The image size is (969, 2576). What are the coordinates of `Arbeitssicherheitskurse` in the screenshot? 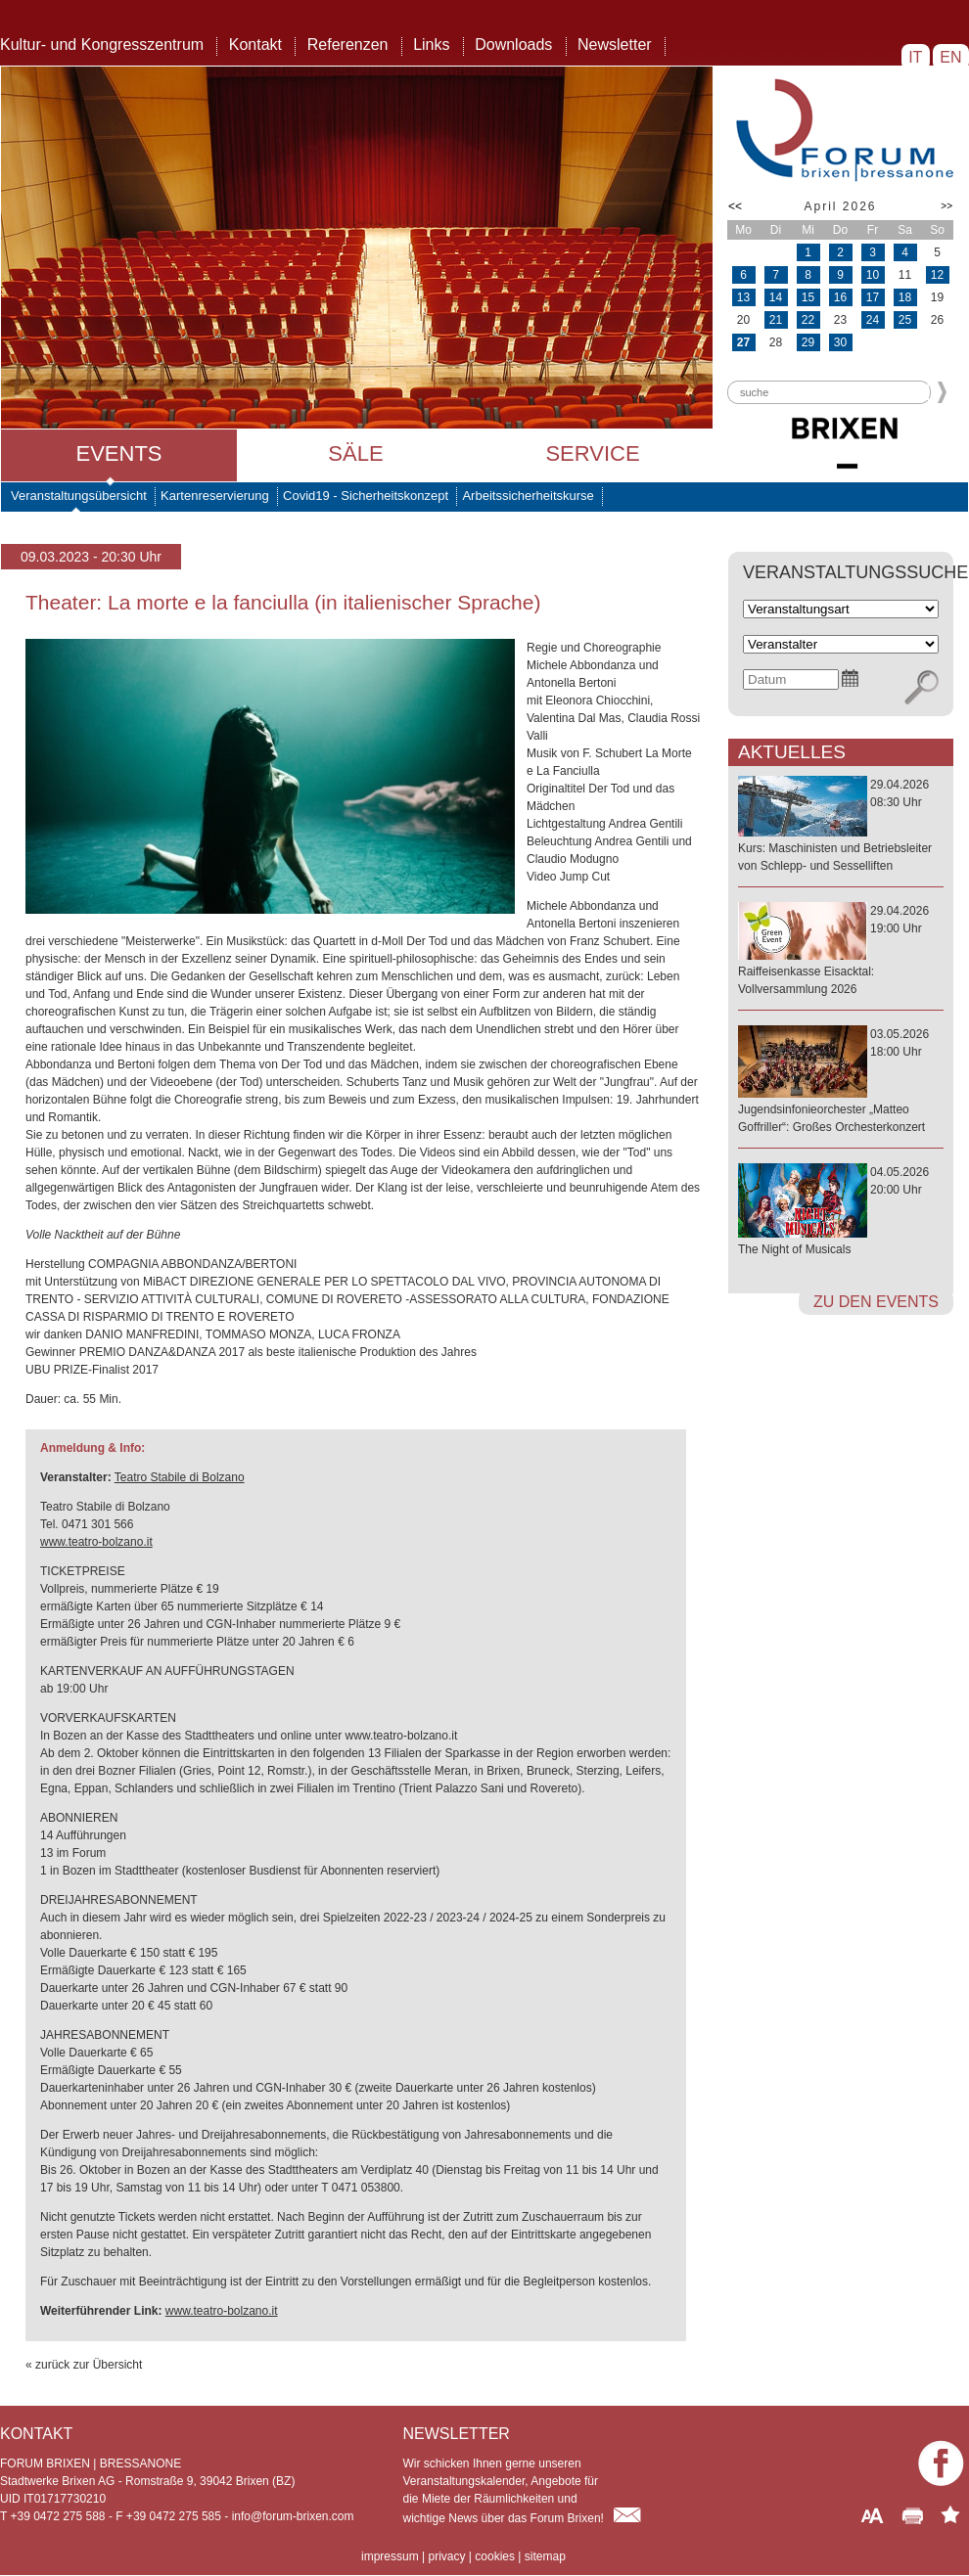 It's located at (527, 495).